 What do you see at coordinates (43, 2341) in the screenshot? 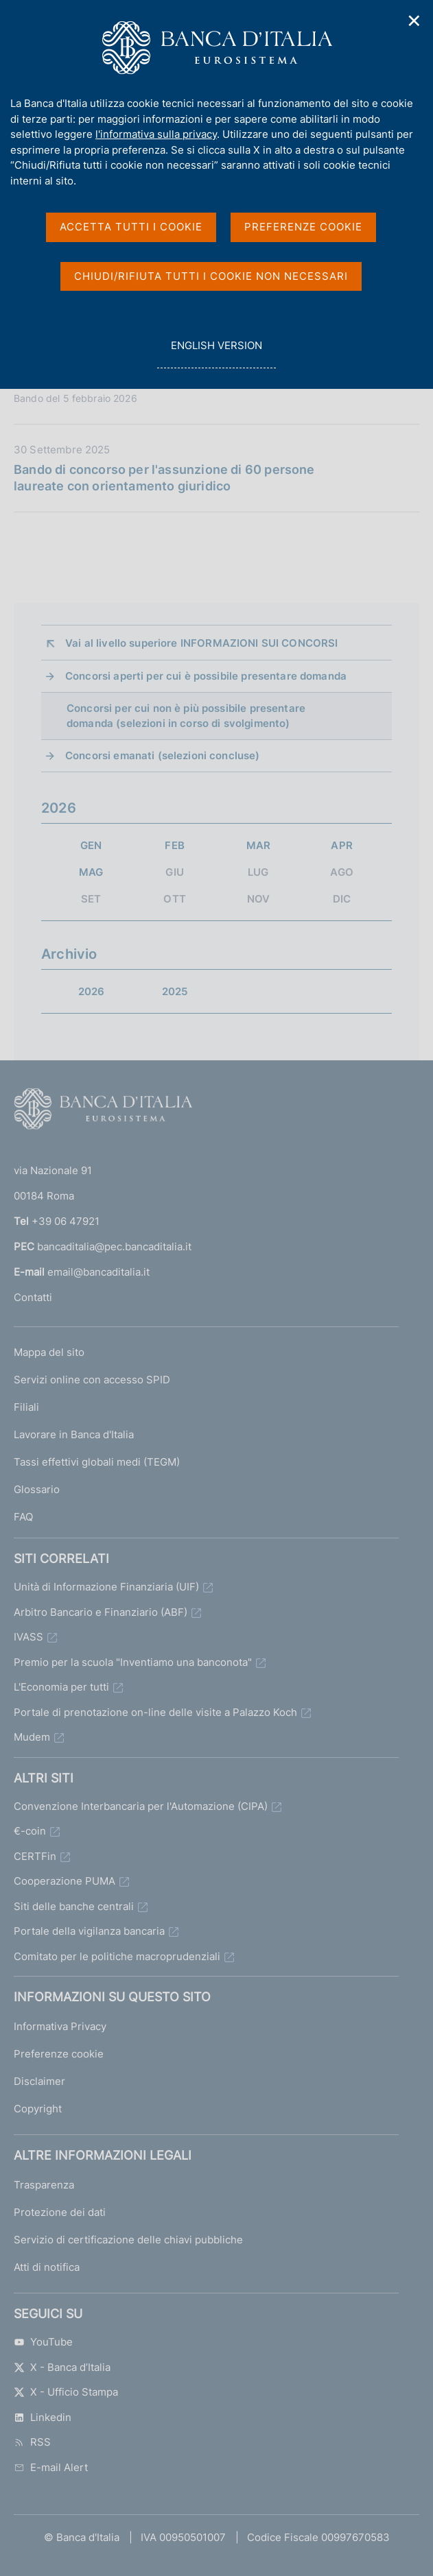
I see `YouTube` at bounding box center [43, 2341].